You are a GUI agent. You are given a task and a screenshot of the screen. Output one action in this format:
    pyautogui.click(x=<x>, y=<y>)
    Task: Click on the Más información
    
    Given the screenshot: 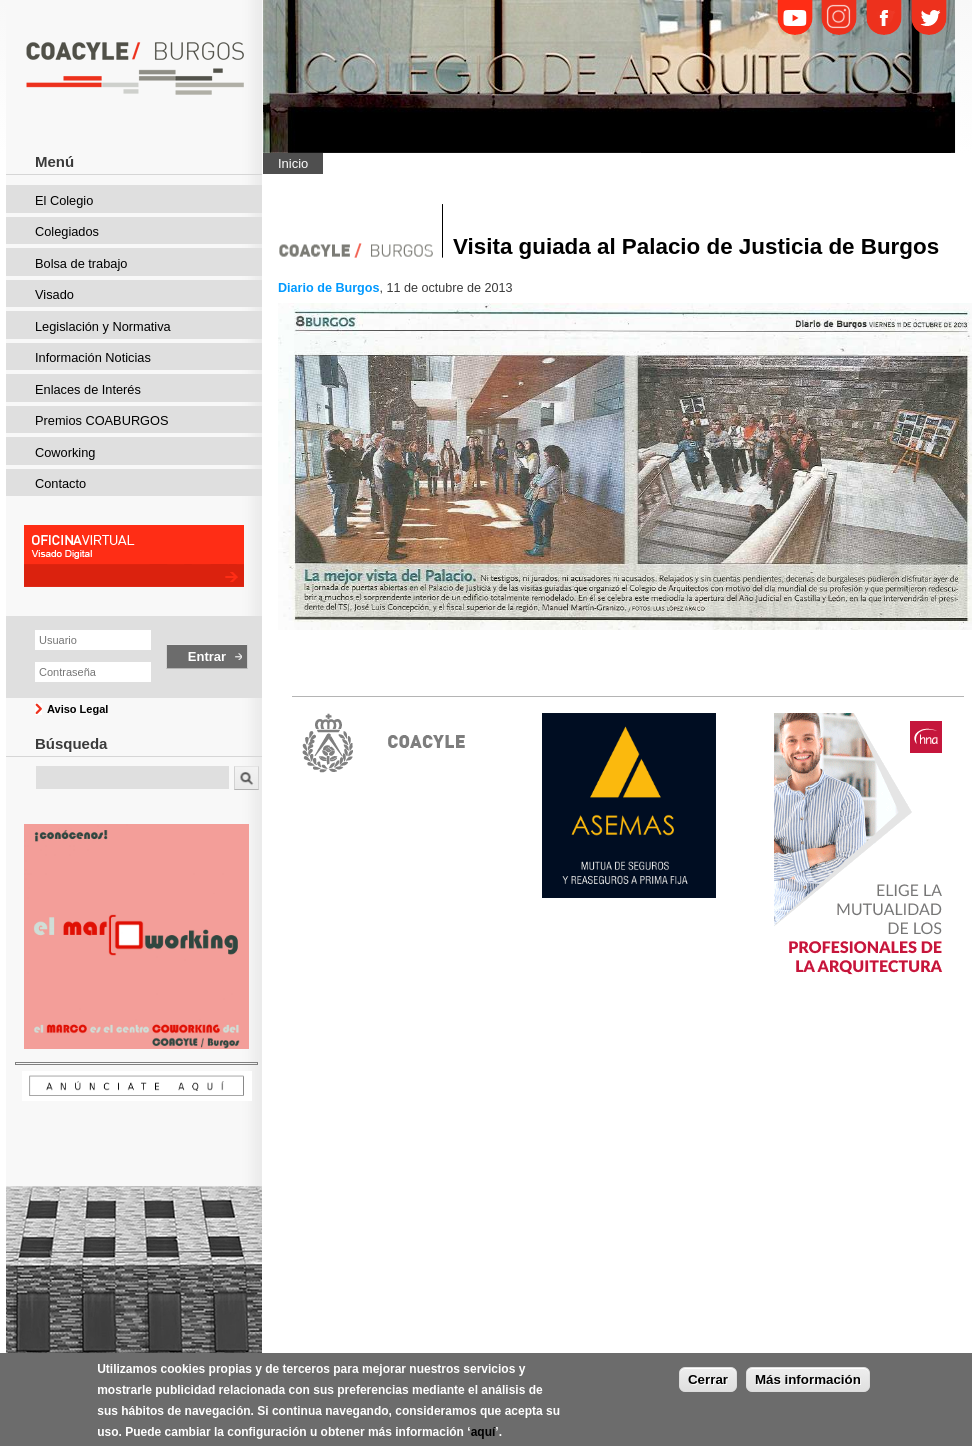 What is the action you would take?
    pyautogui.click(x=808, y=1386)
    